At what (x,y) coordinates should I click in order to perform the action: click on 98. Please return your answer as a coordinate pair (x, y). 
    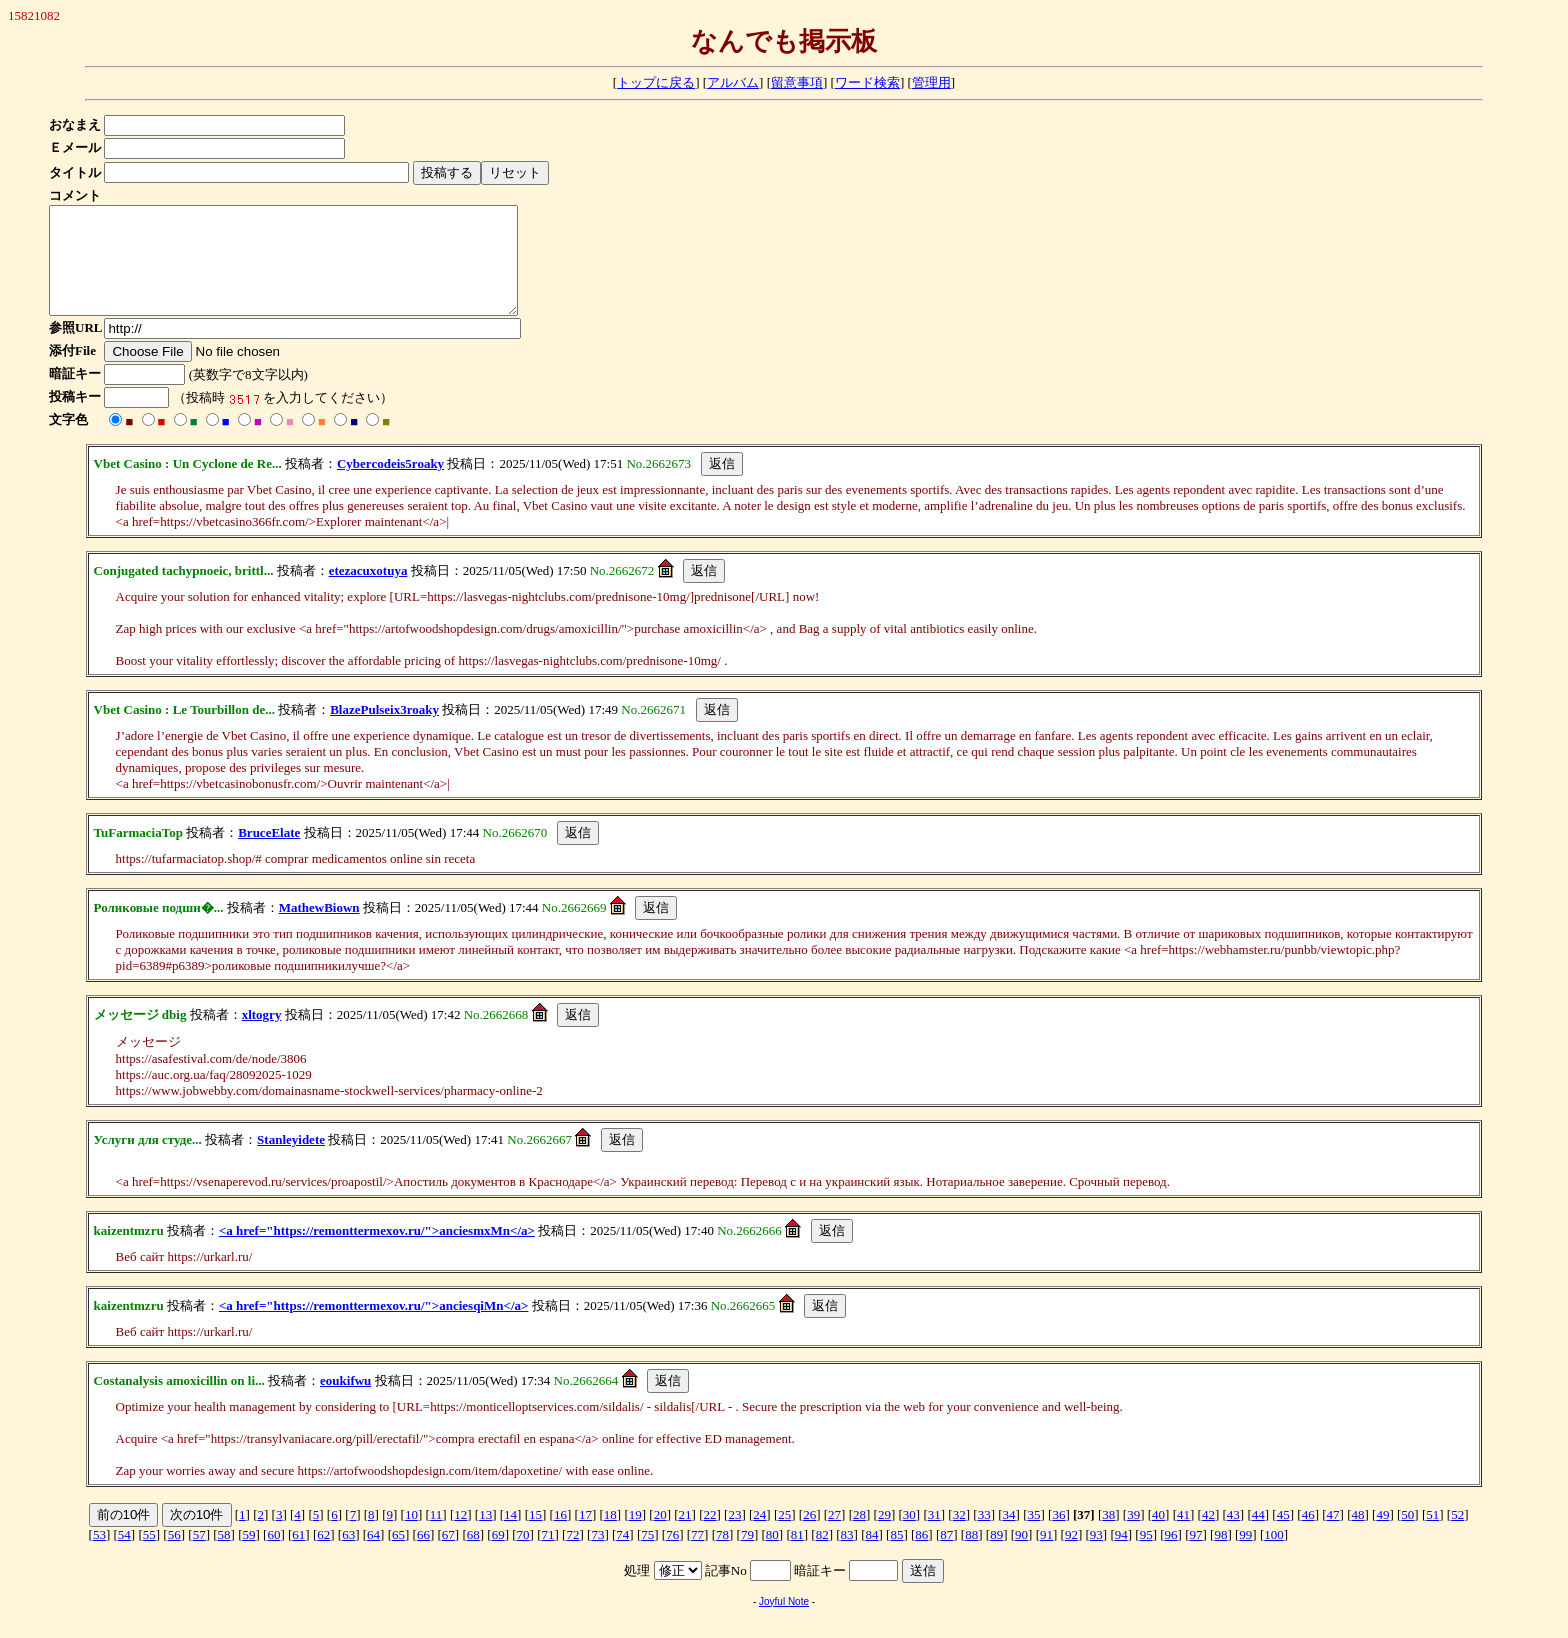
    Looking at the image, I should click on (1220, 1555).